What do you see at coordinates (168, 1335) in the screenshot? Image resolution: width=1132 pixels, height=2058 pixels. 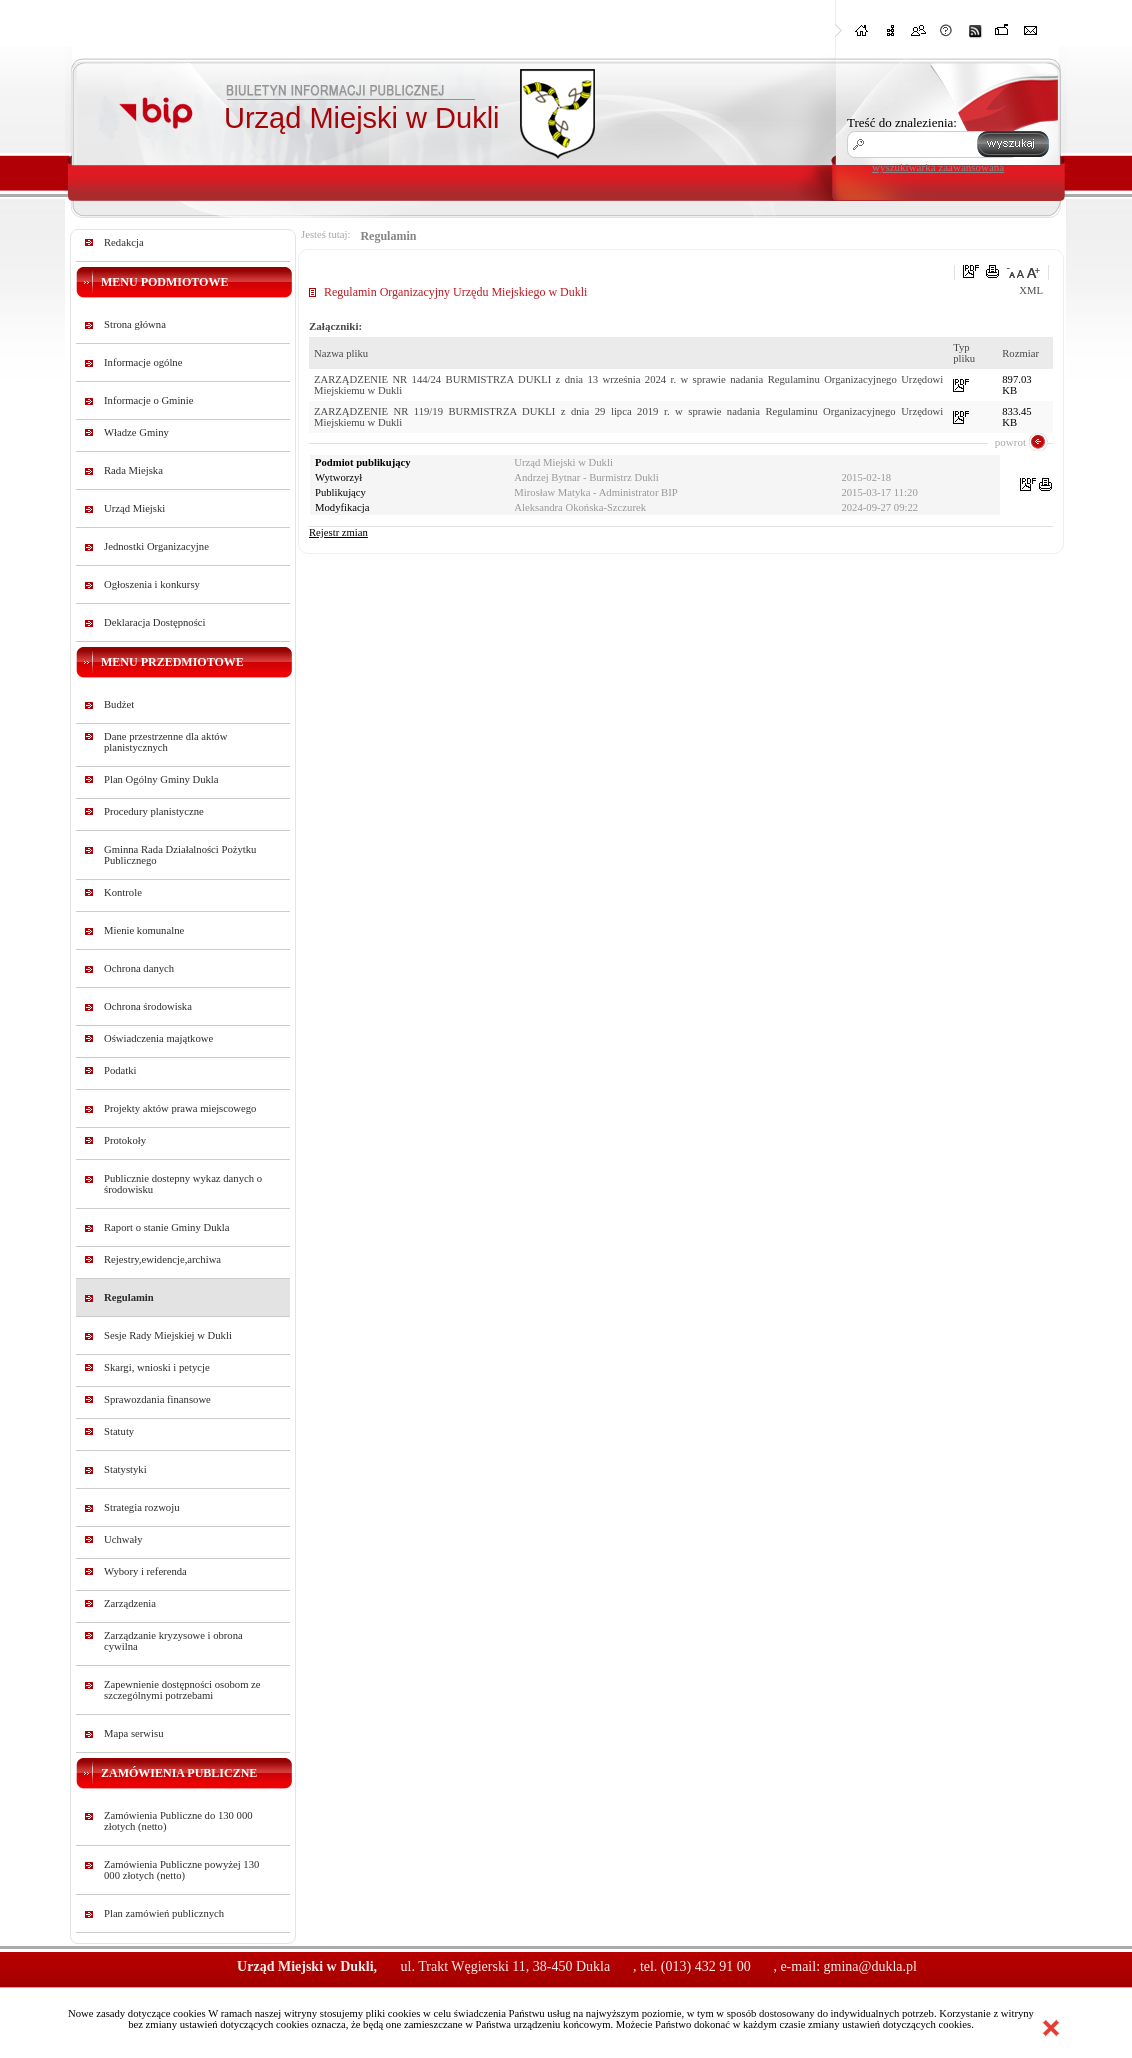 I see `Sesje Rady Miejskiej w Dukli` at bounding box center [168, 1335].